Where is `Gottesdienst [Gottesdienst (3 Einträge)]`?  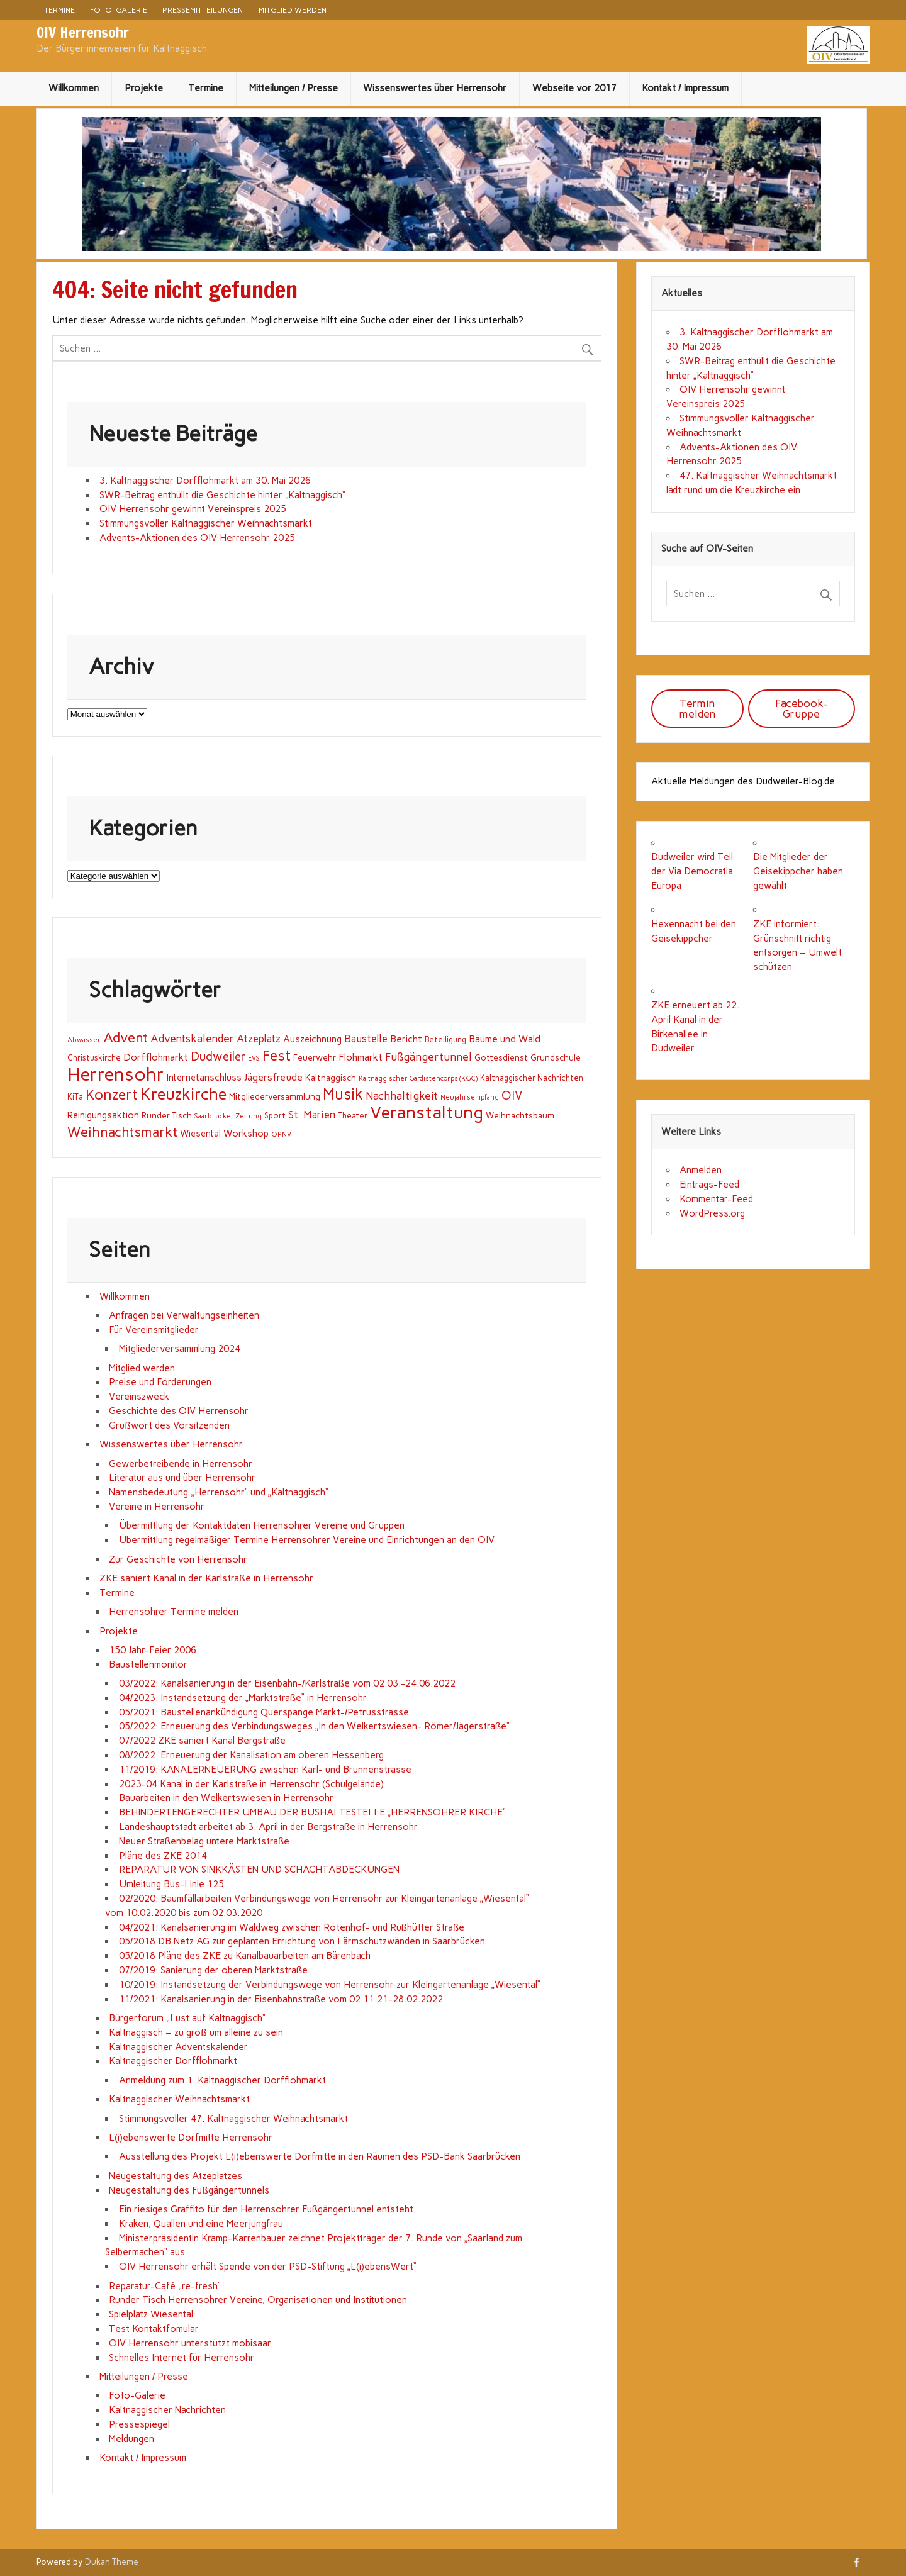 Gottesdienst [Gottesdienst (3 Einträge)] is located at coordinates (501, 1057).